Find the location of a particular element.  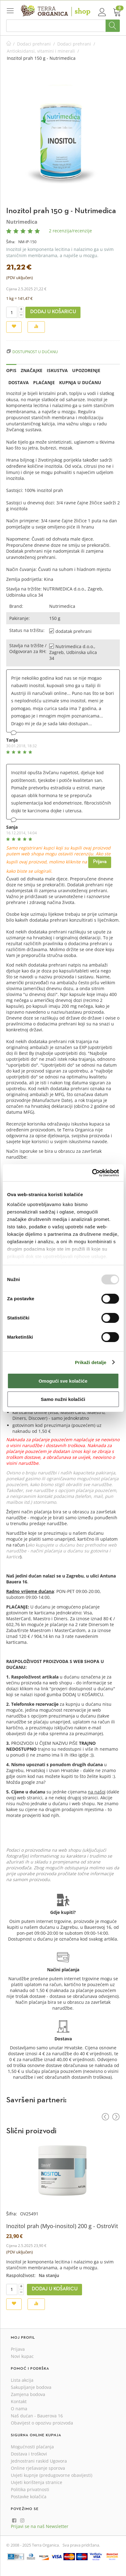

[Usercentrics Cookiebot - opens in a new window] is located at coordinates (92, 1173).